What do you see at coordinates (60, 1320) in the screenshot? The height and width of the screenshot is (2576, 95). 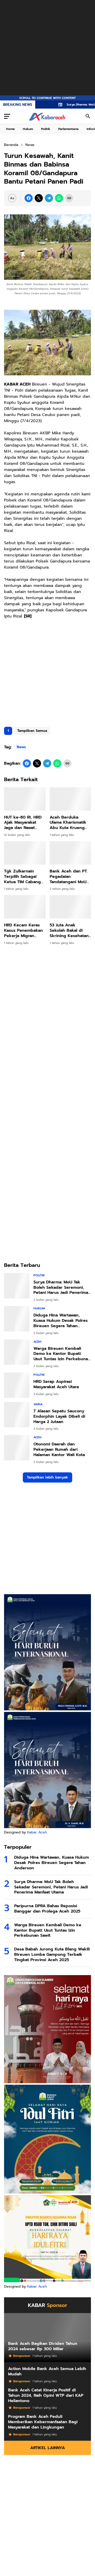 I see `Diduga Hina Wartawan, Kuasa Hukum Desak Polres Bireuen Segera Tahan Anderson` at bounding box center [60, 1320].